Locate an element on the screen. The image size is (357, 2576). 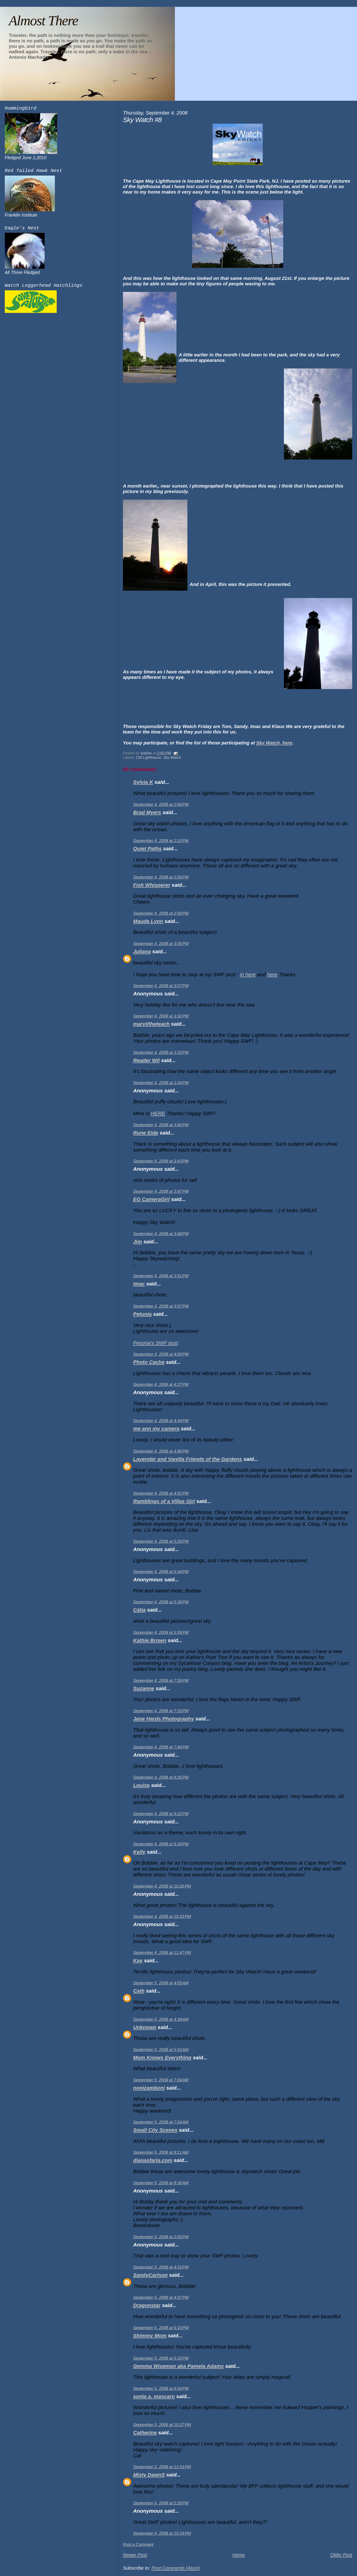
September 4, 2008 at 3:33 PM is located at coordinates (161, 1052).